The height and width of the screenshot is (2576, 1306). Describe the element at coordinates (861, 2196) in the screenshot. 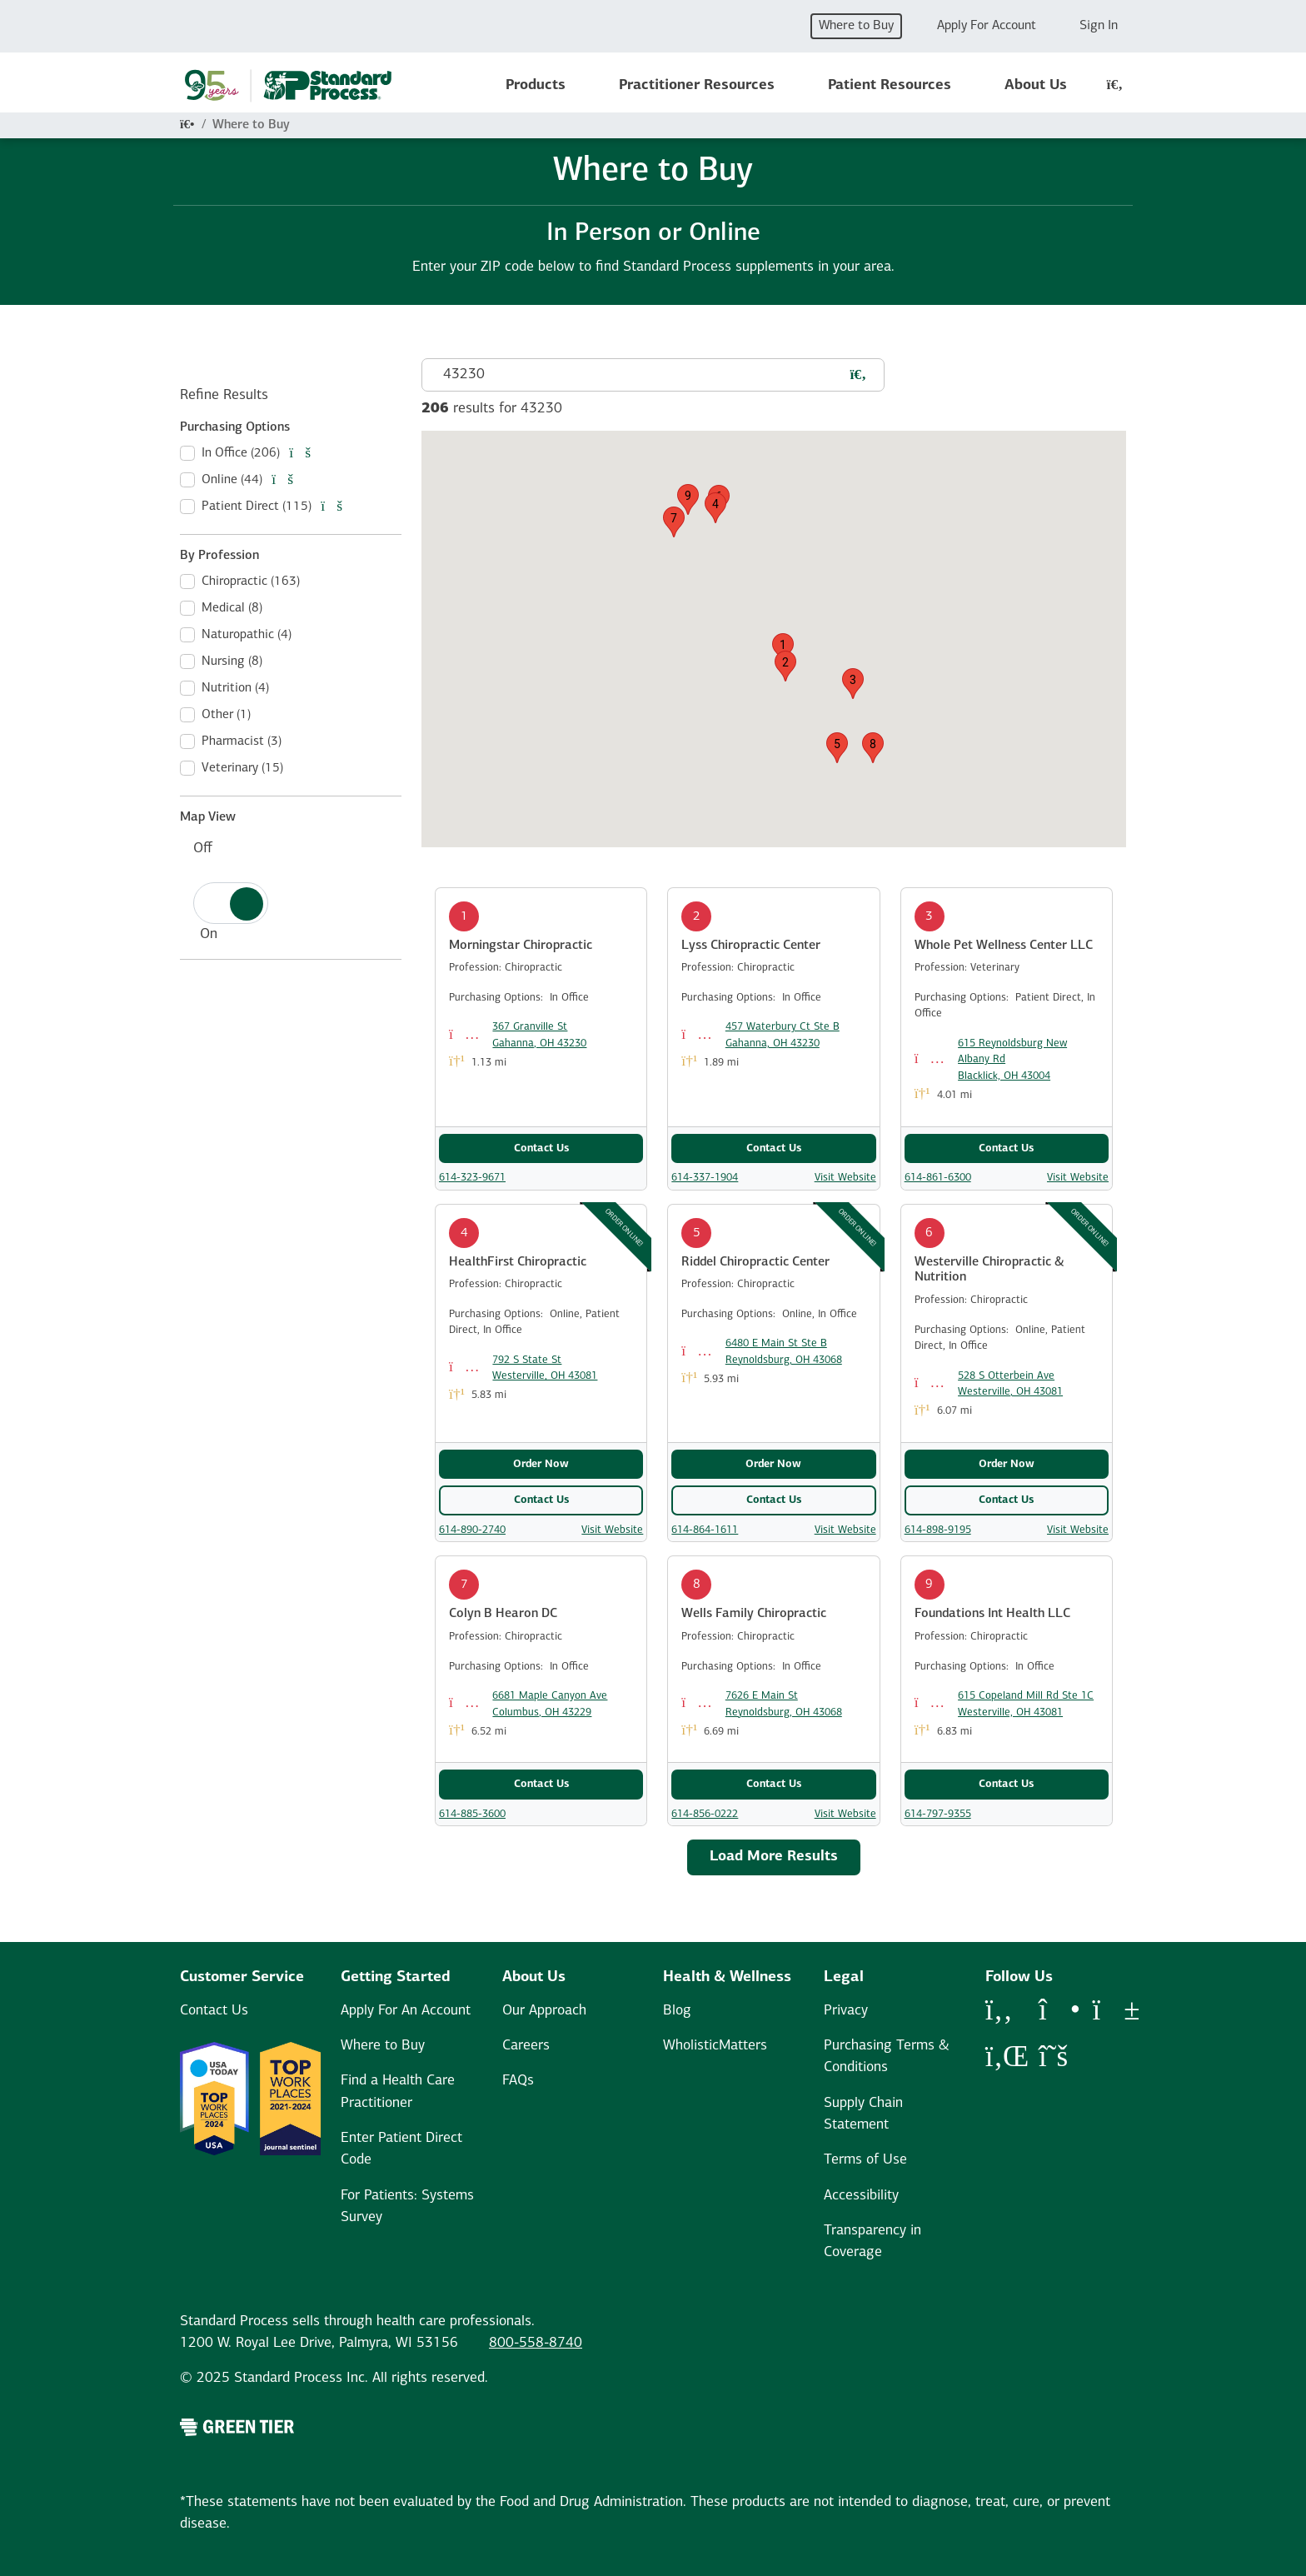

I see `Accessibility` at that location.